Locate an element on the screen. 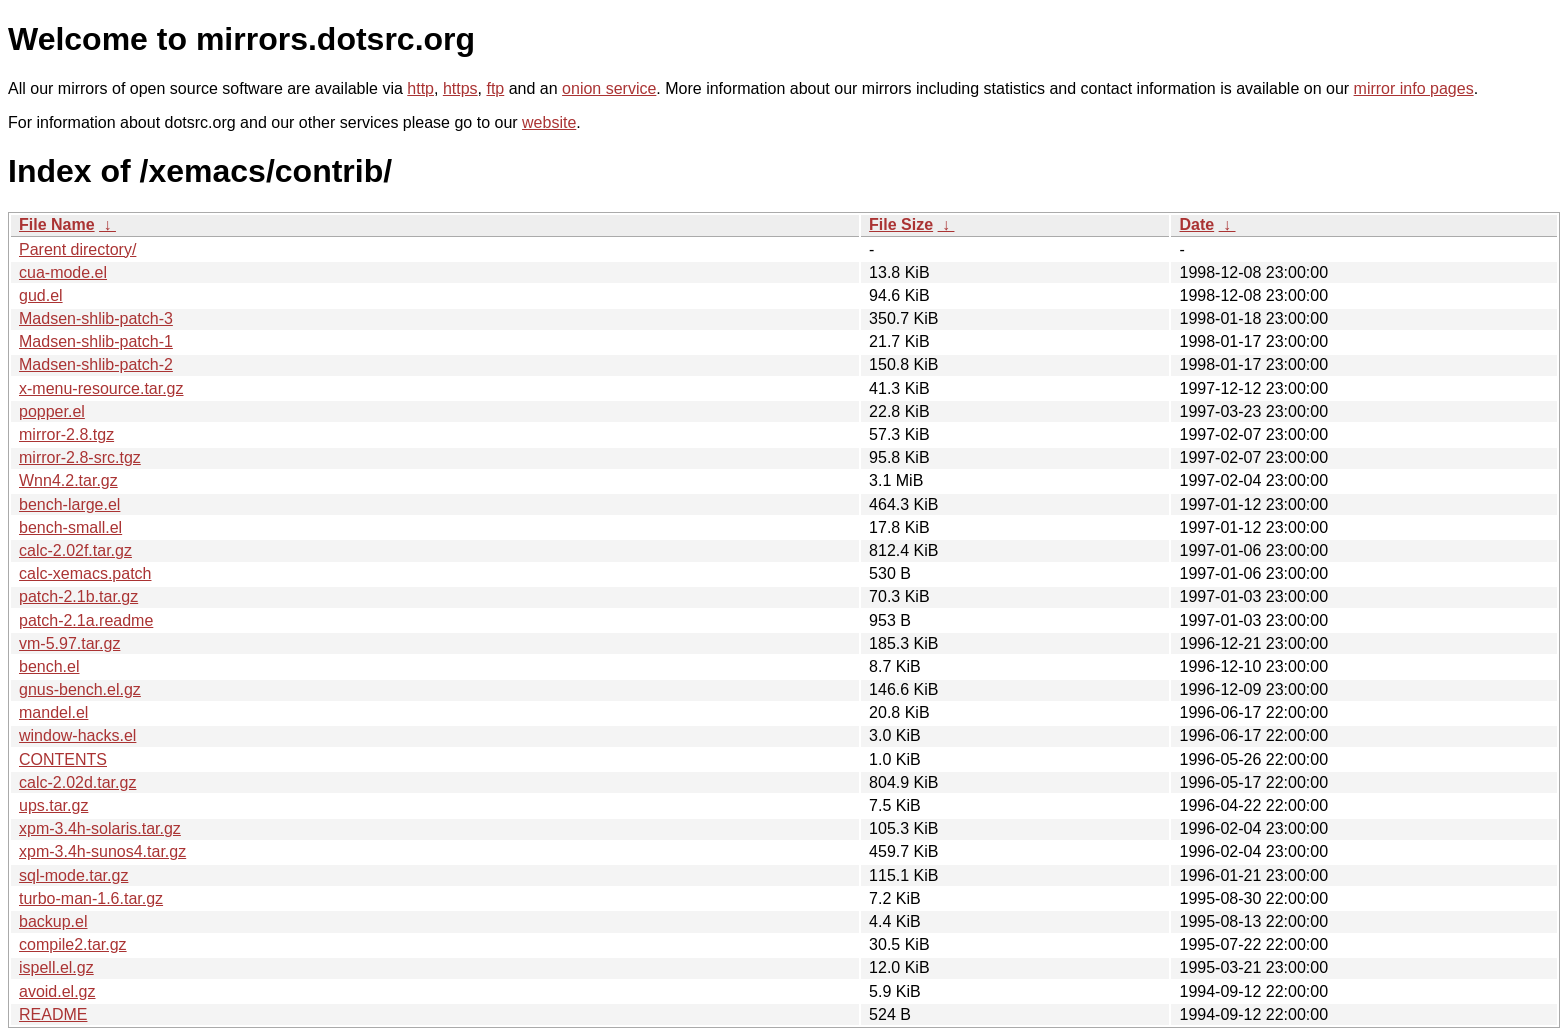  Madsen-shlib-patch-3 is located at coordinates (96, 318).